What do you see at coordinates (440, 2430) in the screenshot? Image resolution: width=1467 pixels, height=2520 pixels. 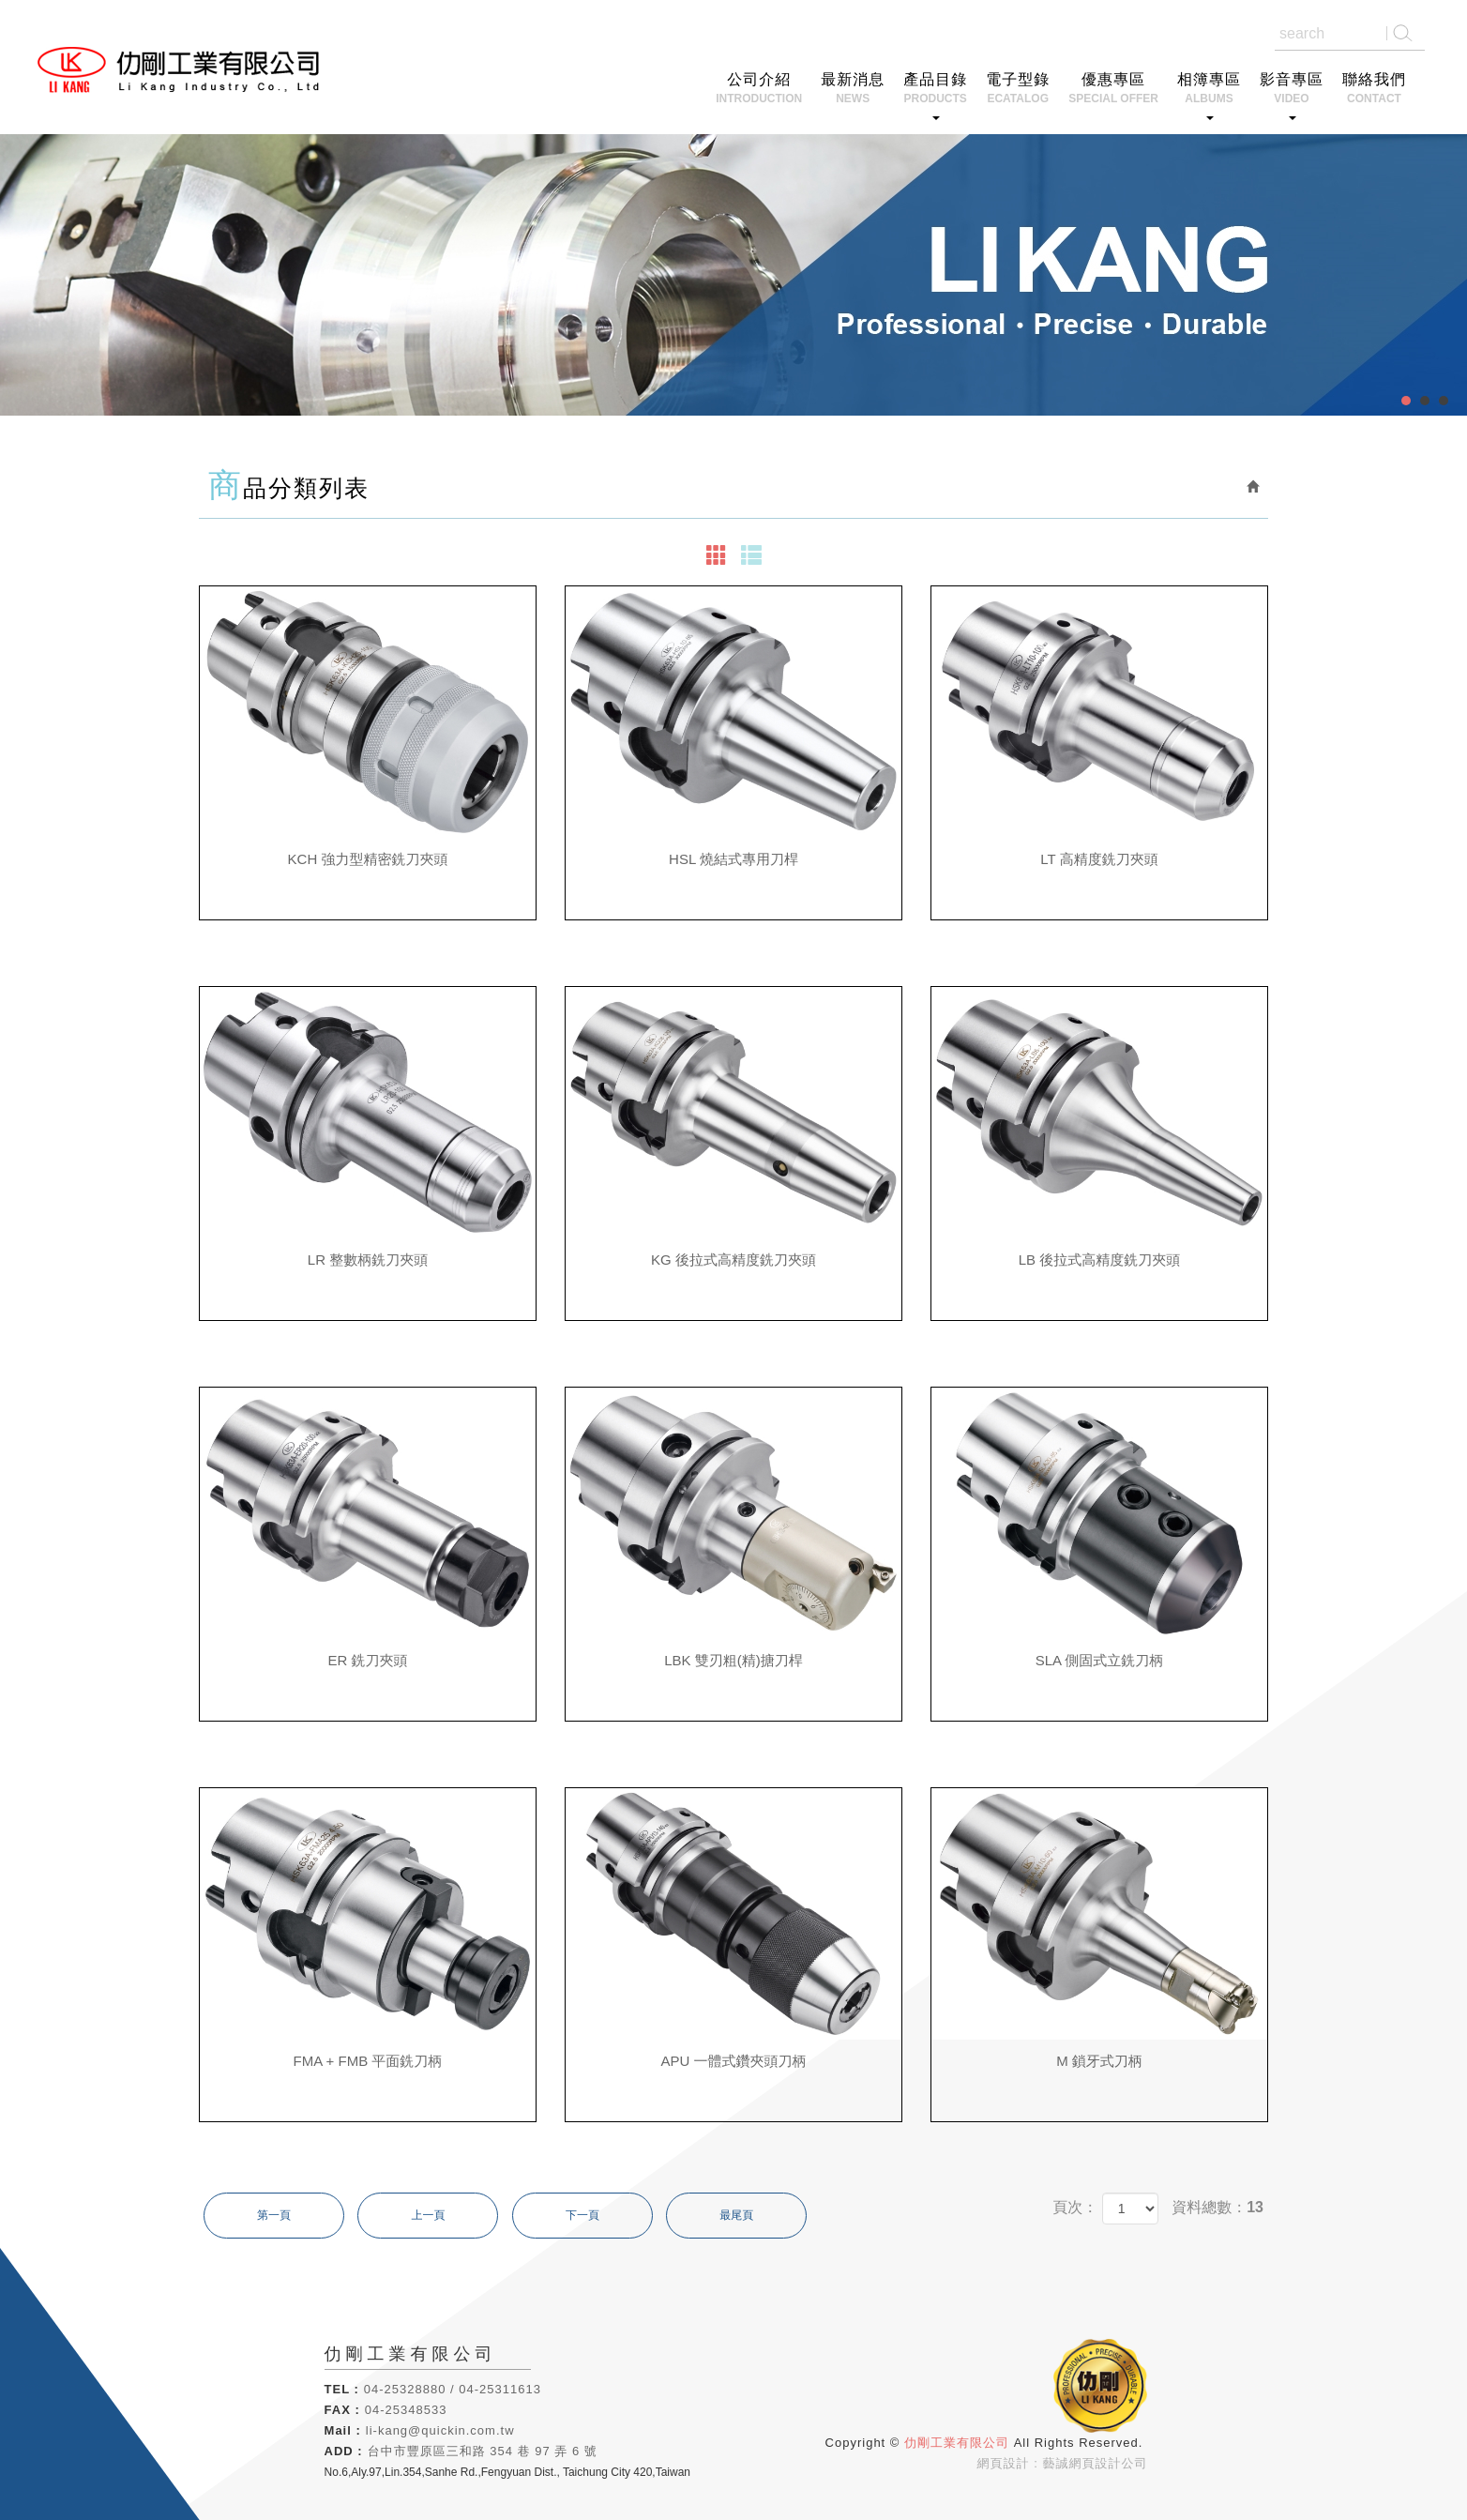 I see `li-kang@quickin.com.tw` at bounding box center [440, 2430].